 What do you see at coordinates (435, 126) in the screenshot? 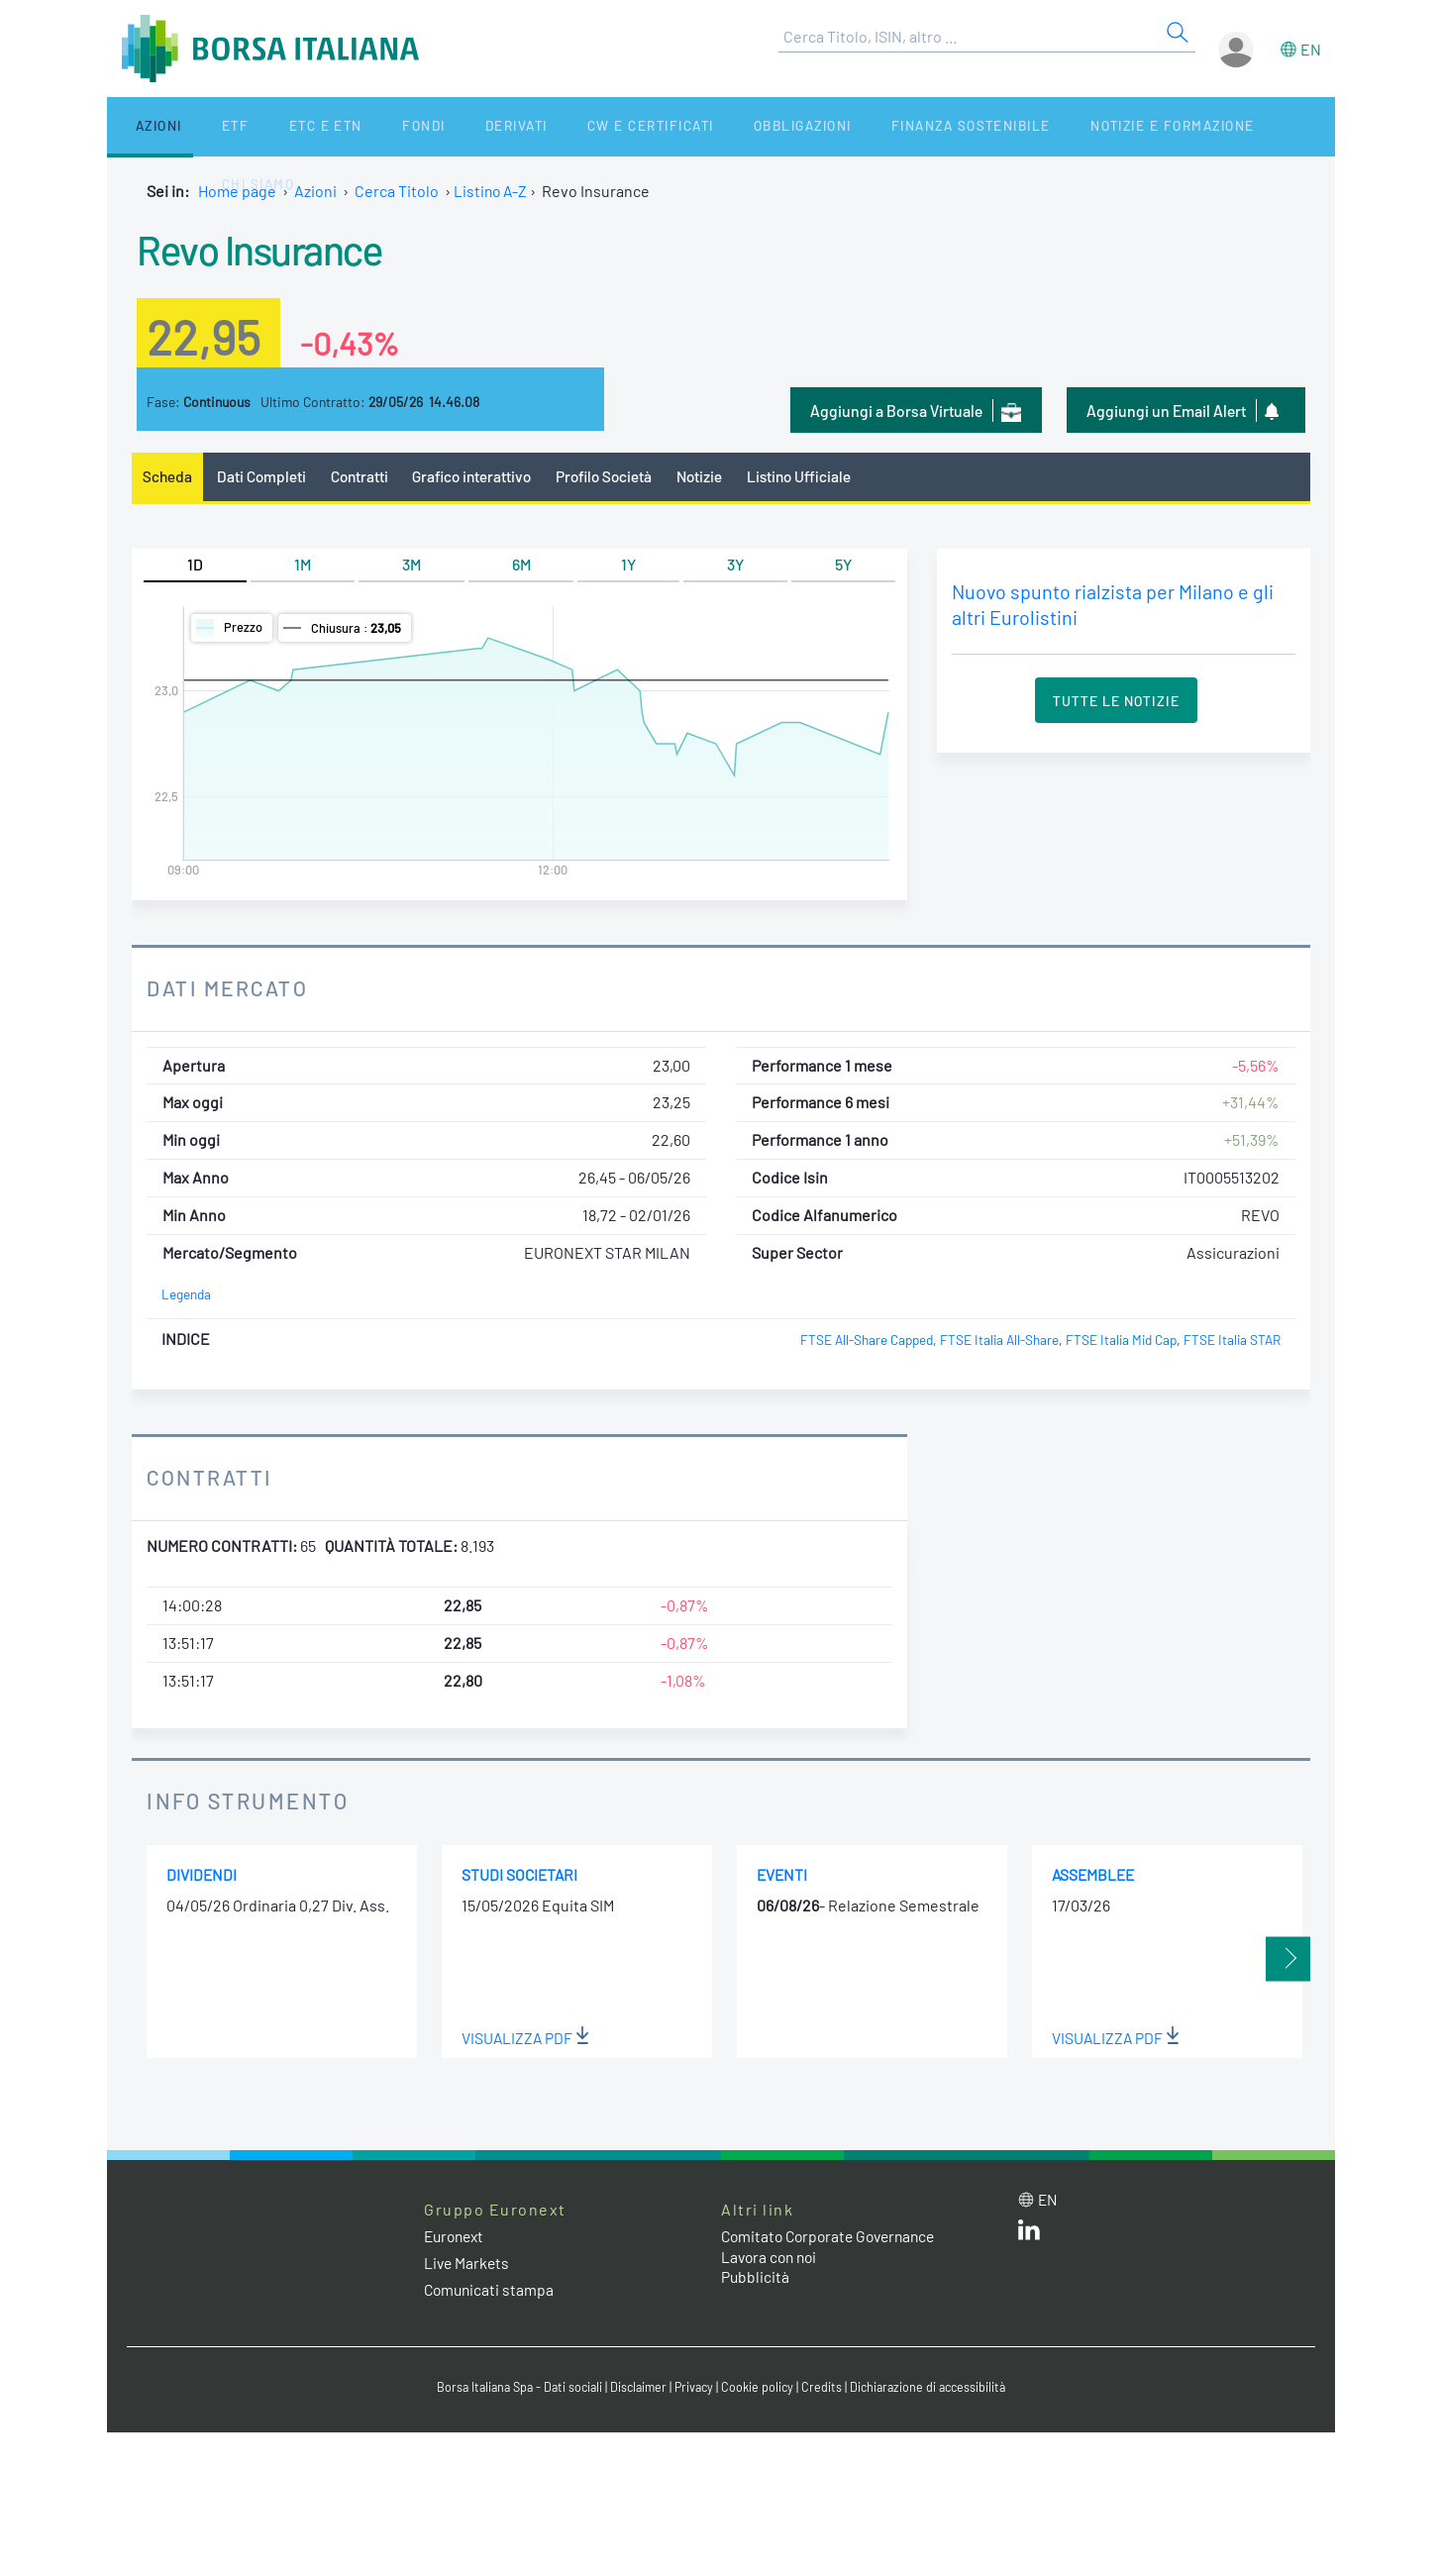
I see `Derivati` at bounding box center [435, 126].